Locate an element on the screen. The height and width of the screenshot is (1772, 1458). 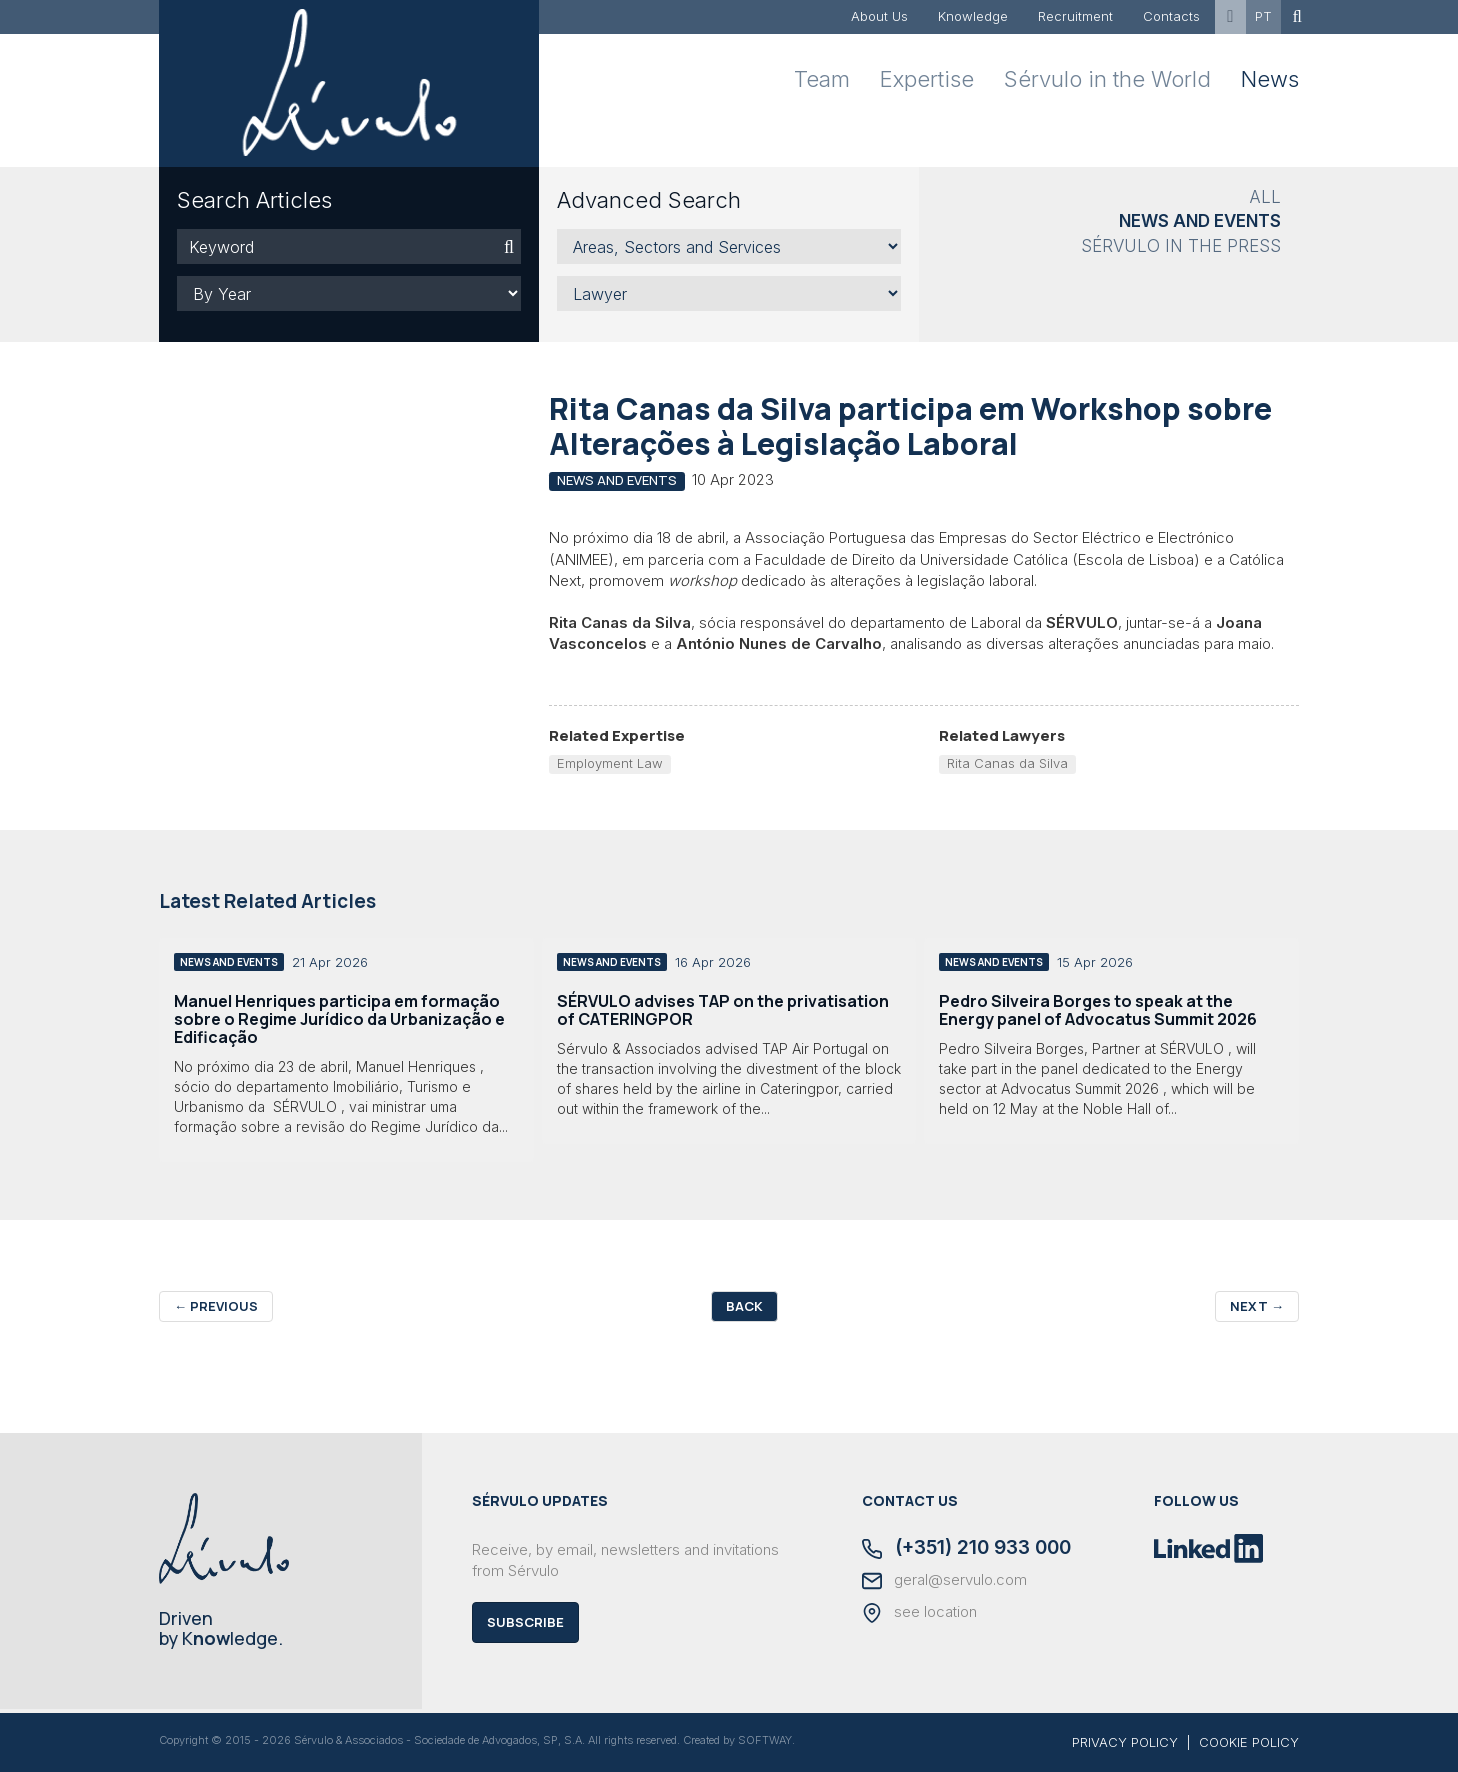
Previous is located at coordinates (216, 1306).